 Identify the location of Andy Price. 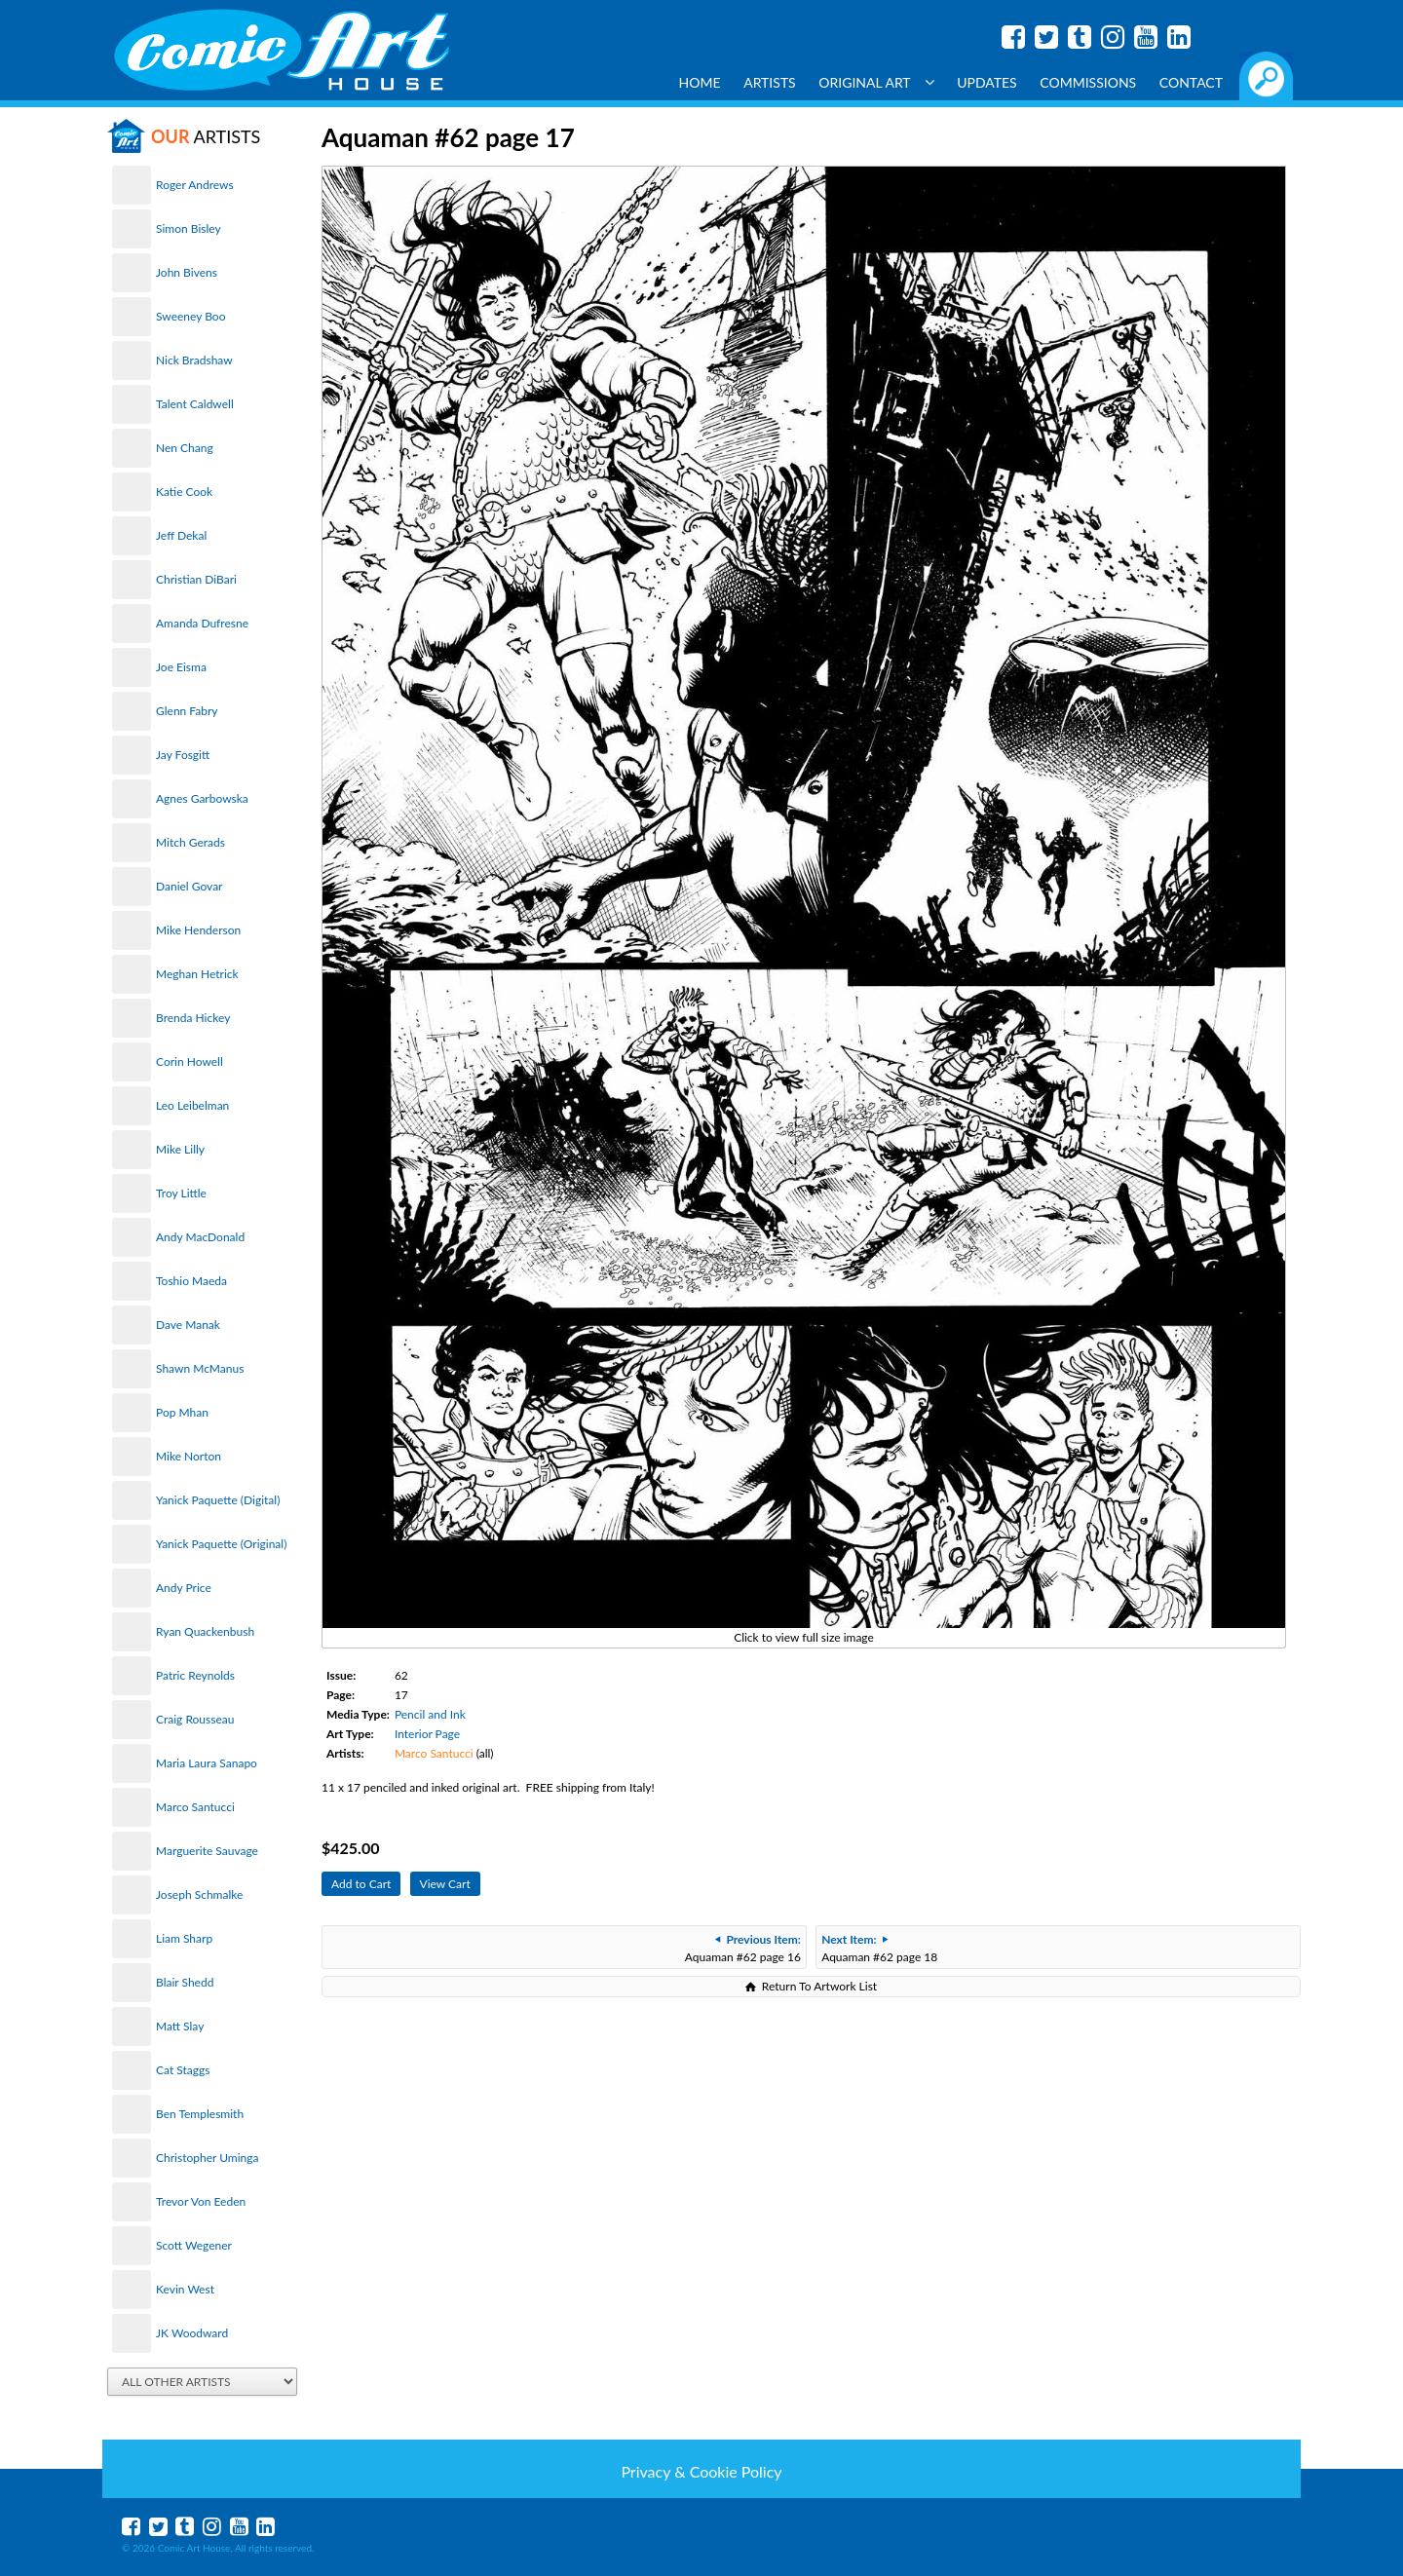
(183, 1587).